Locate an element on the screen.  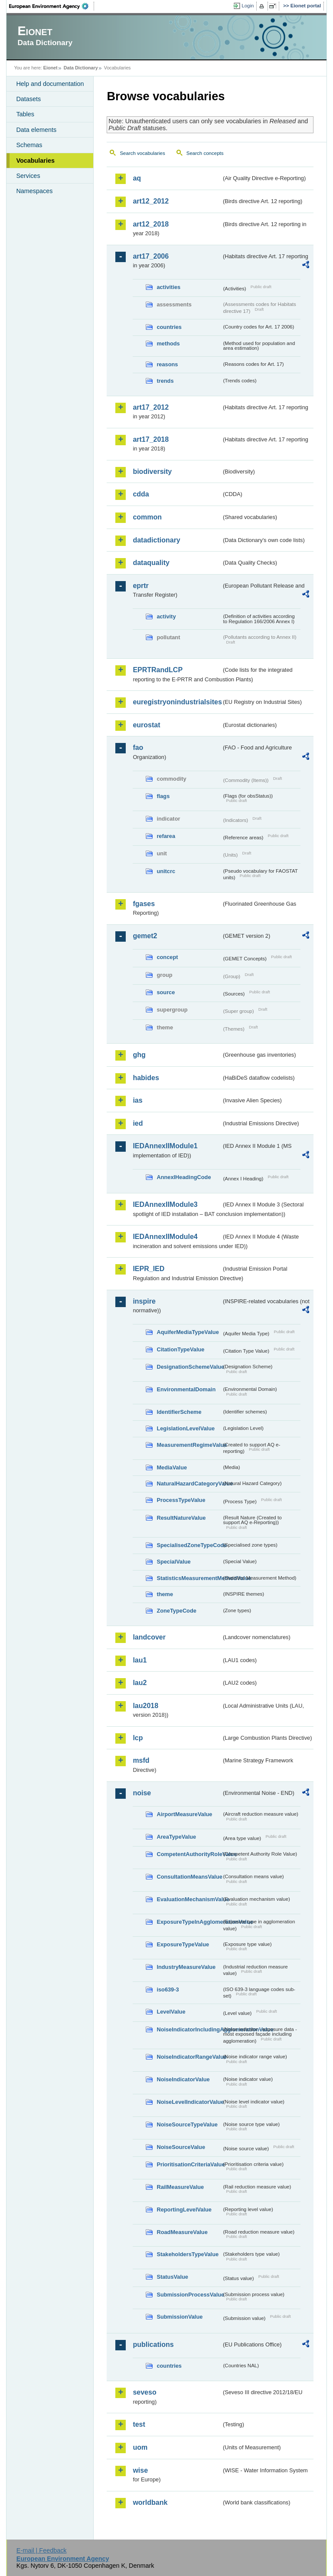
SpecialisedZoneTypeCode is located at coordinates (189, 1545).